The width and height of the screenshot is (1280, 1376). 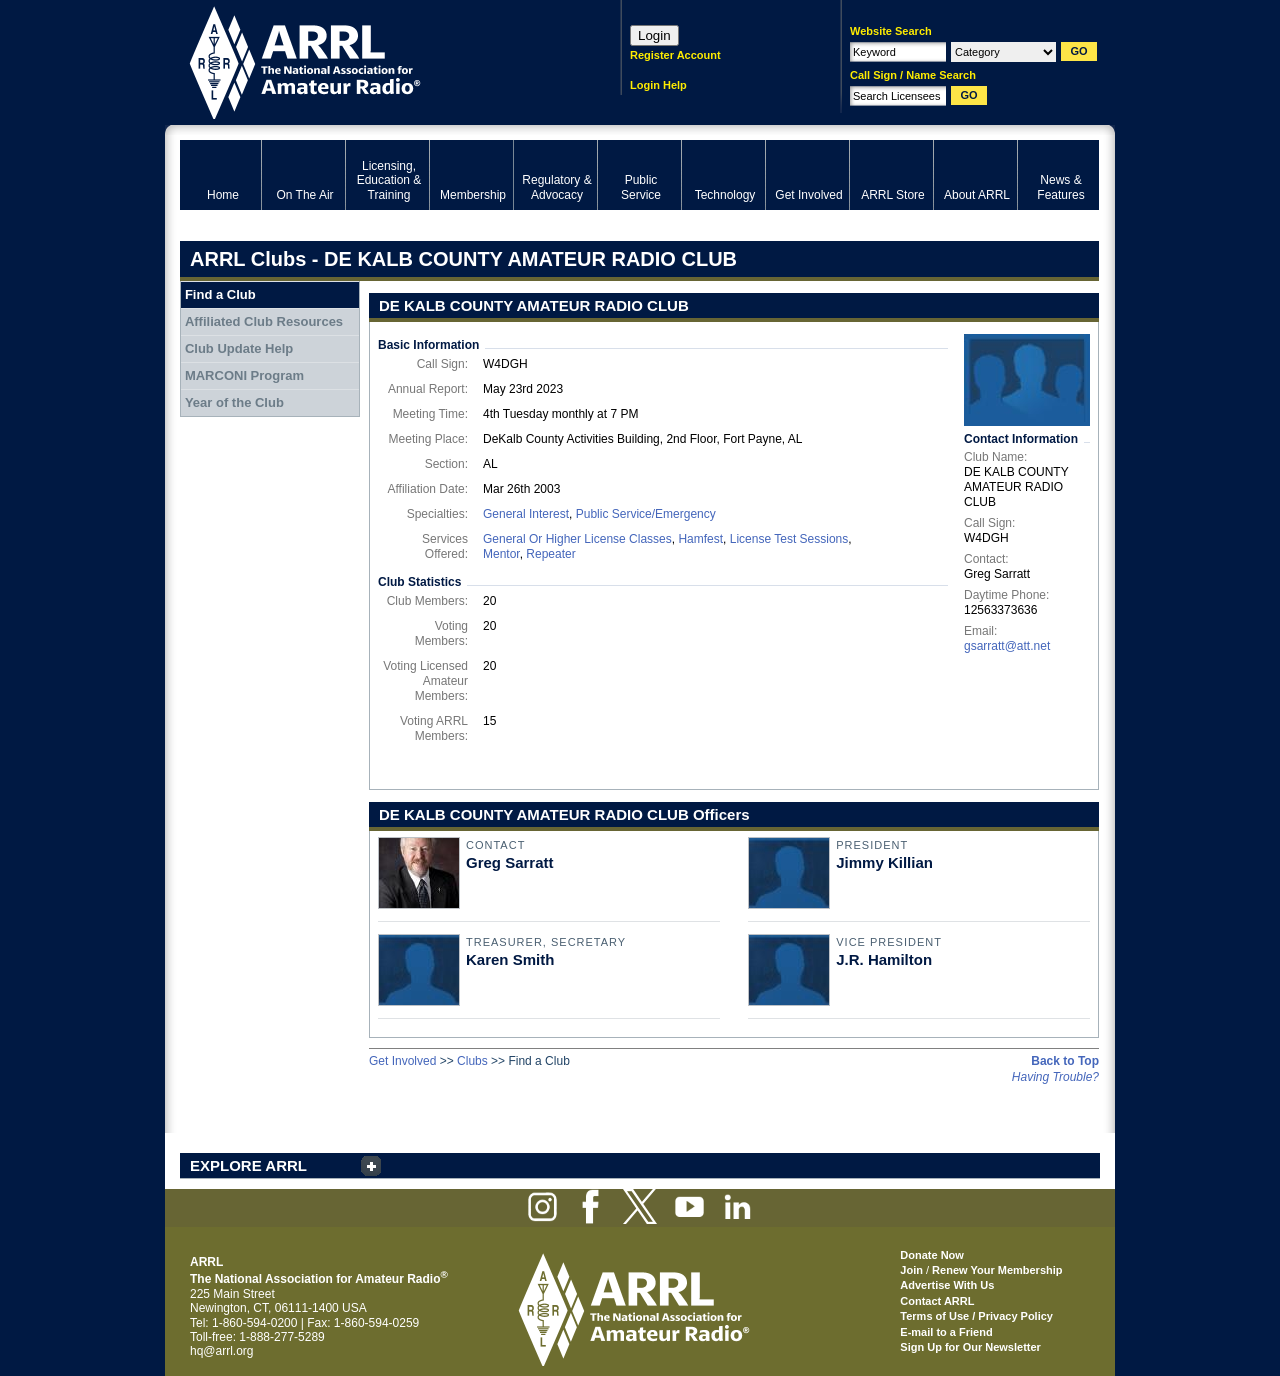 I want to click on Login Help, so click(x=658, y=85).